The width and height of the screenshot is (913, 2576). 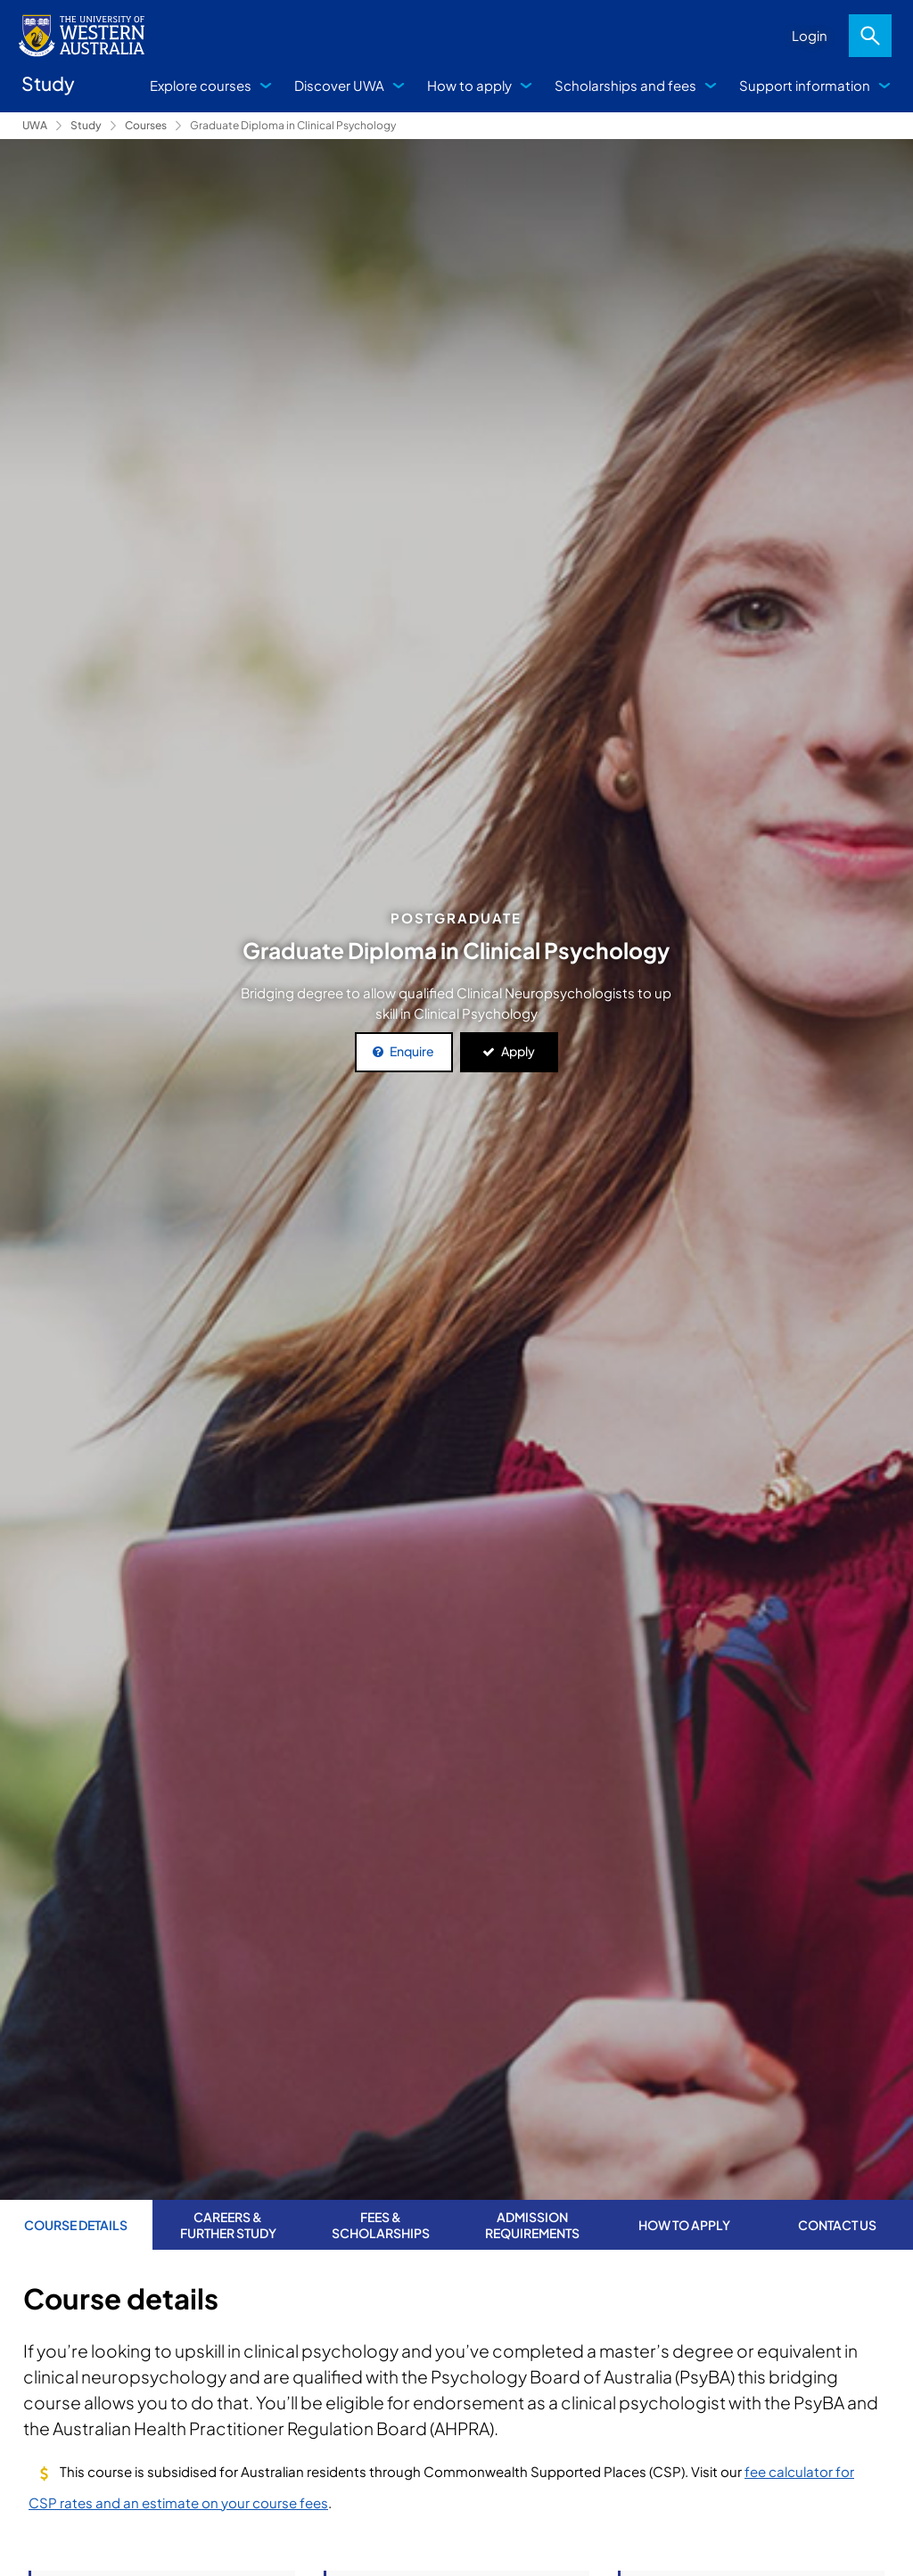 What do you see at coordinates (809, 35) in the screenshot?
I see `Login` at bounding box center [809, 35].